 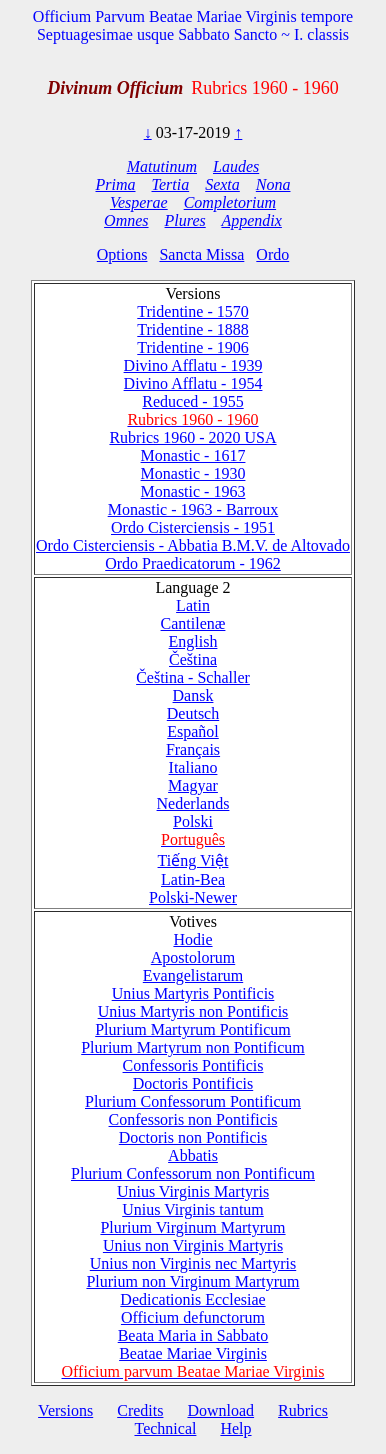 I want to click on Ordo, so click(x=272, y=254).